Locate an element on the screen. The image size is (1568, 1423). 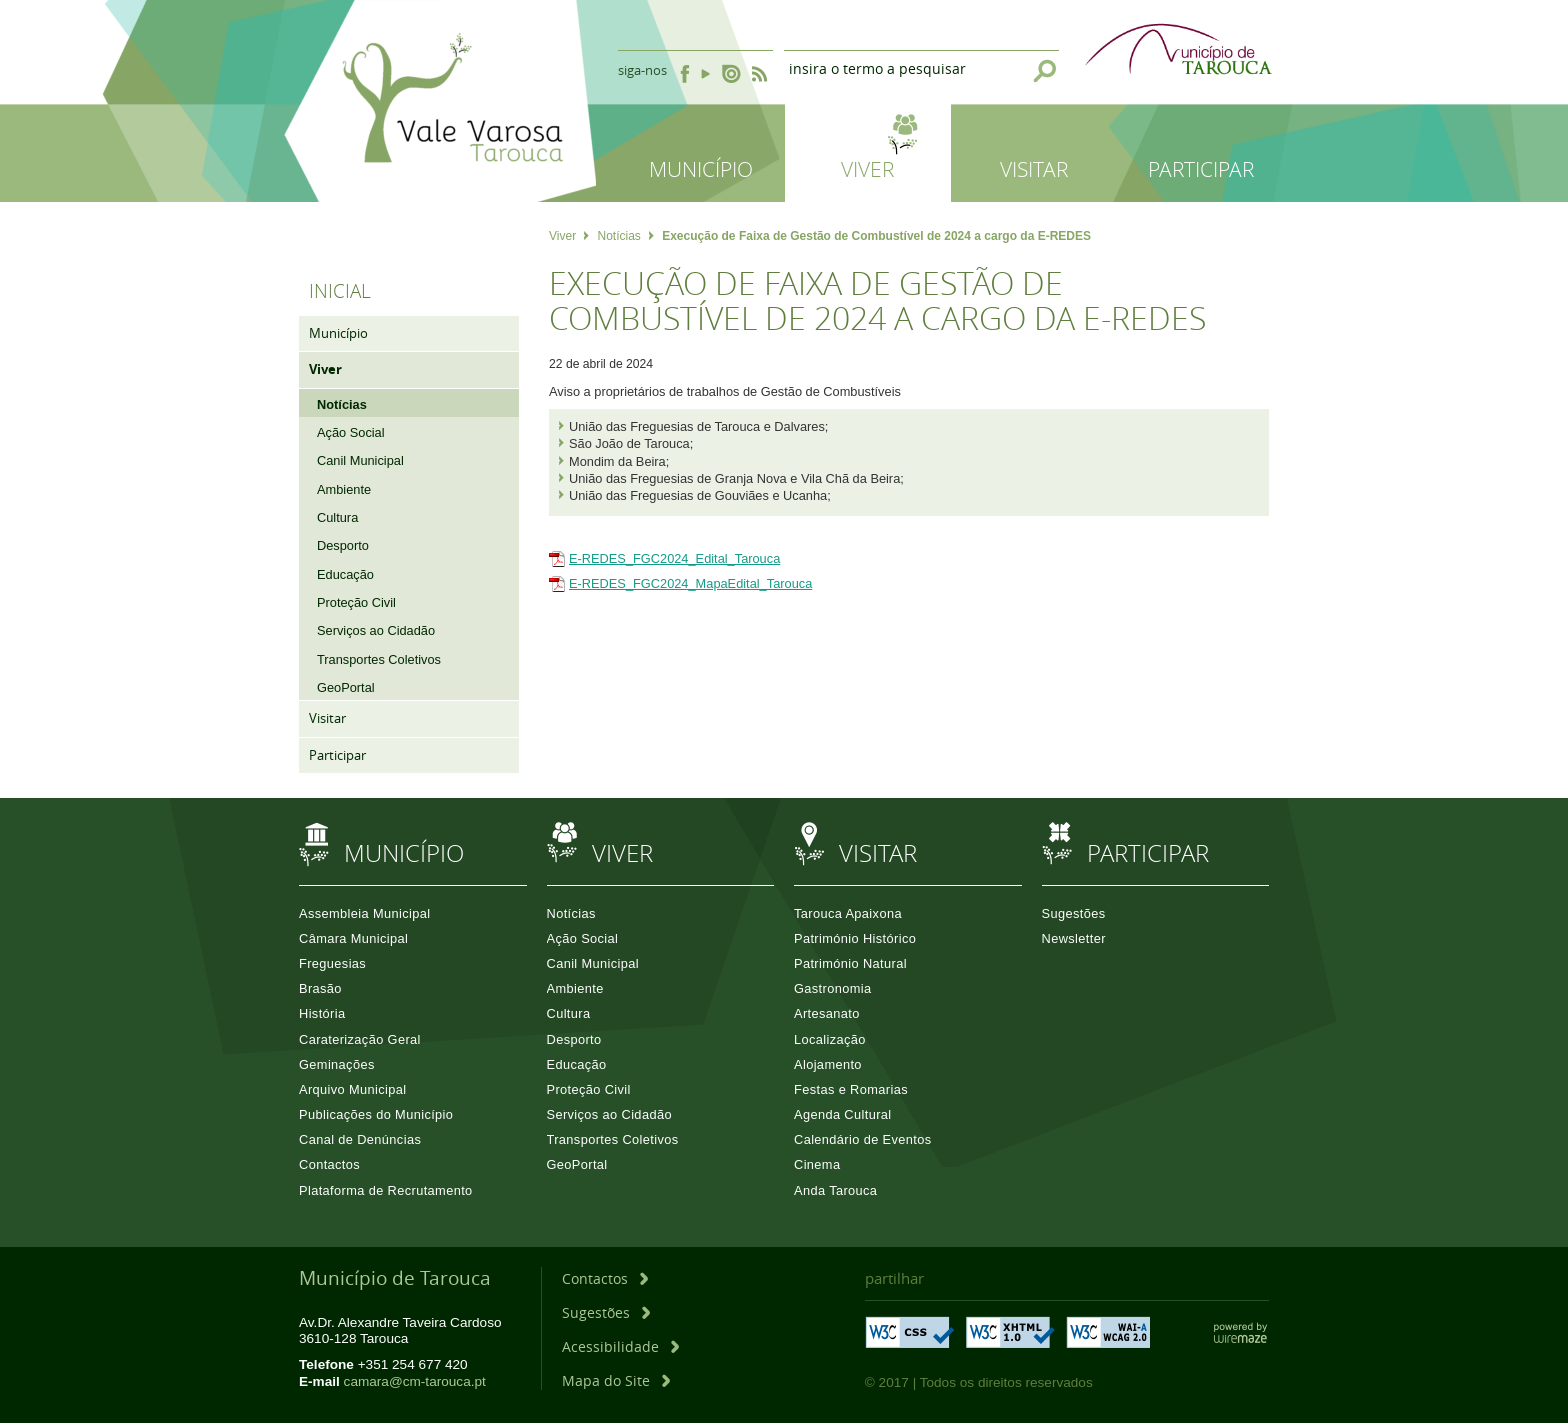
E-REDES_FGC2024_MapaEdital_Tarouca is located at coordinates (690, 583).